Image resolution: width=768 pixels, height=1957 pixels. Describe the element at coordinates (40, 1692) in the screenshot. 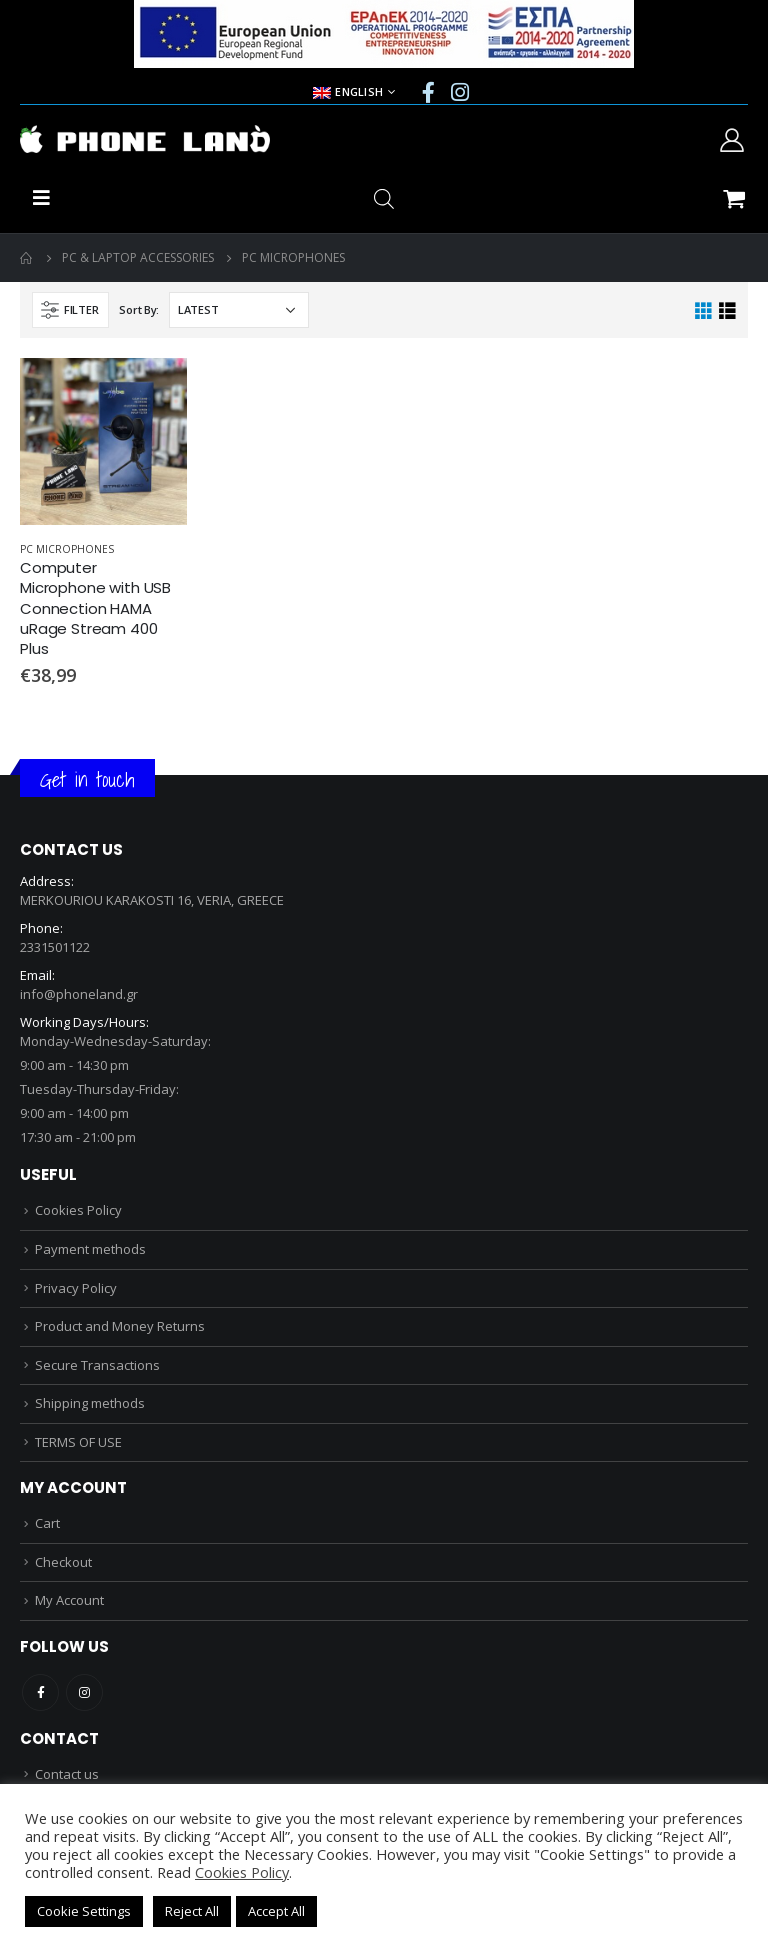

I see `Facebook` at that location.